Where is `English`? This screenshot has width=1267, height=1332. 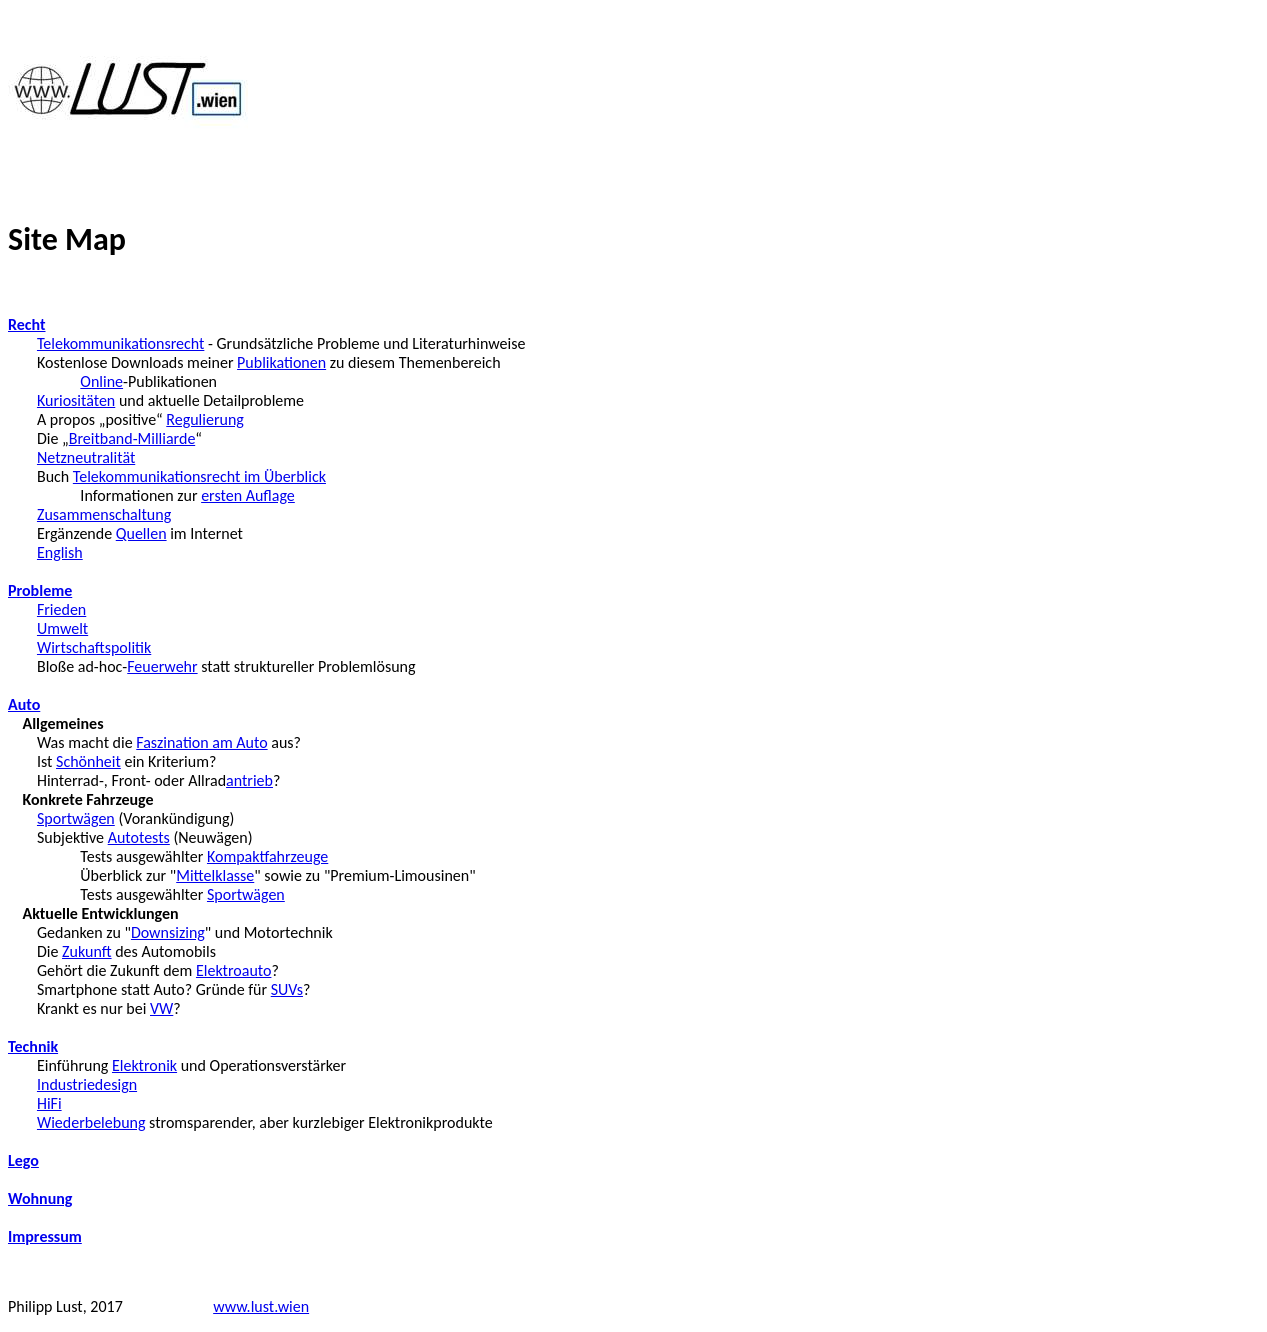 English is located at coordinates (60, 552).